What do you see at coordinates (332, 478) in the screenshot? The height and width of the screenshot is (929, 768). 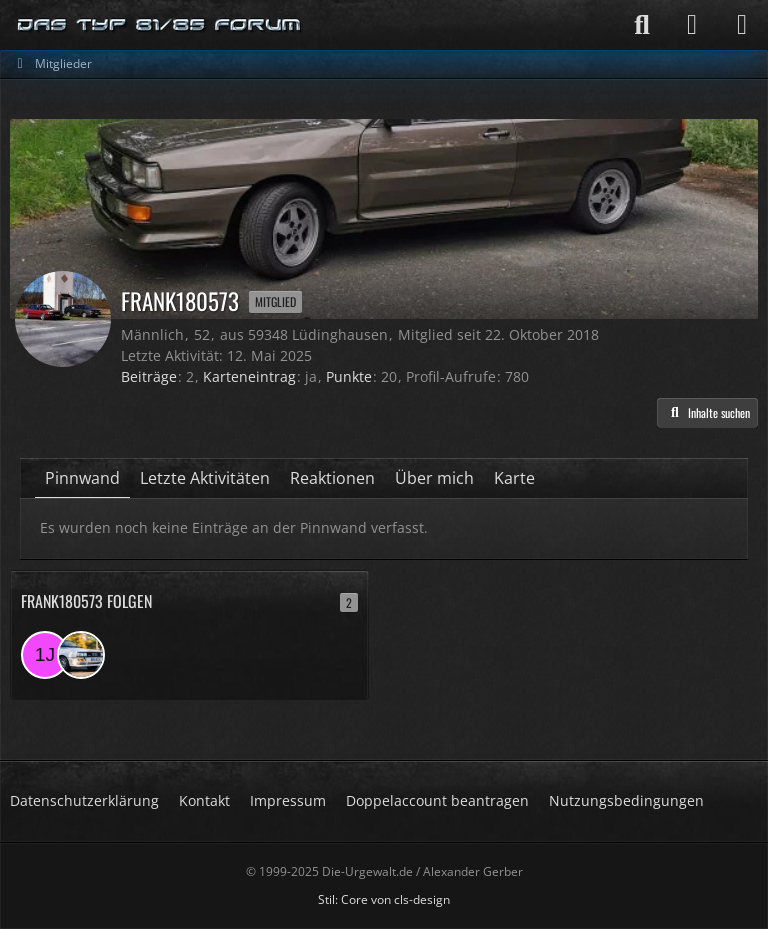 I see `Reaktionen` at bounding box center [332, 478].